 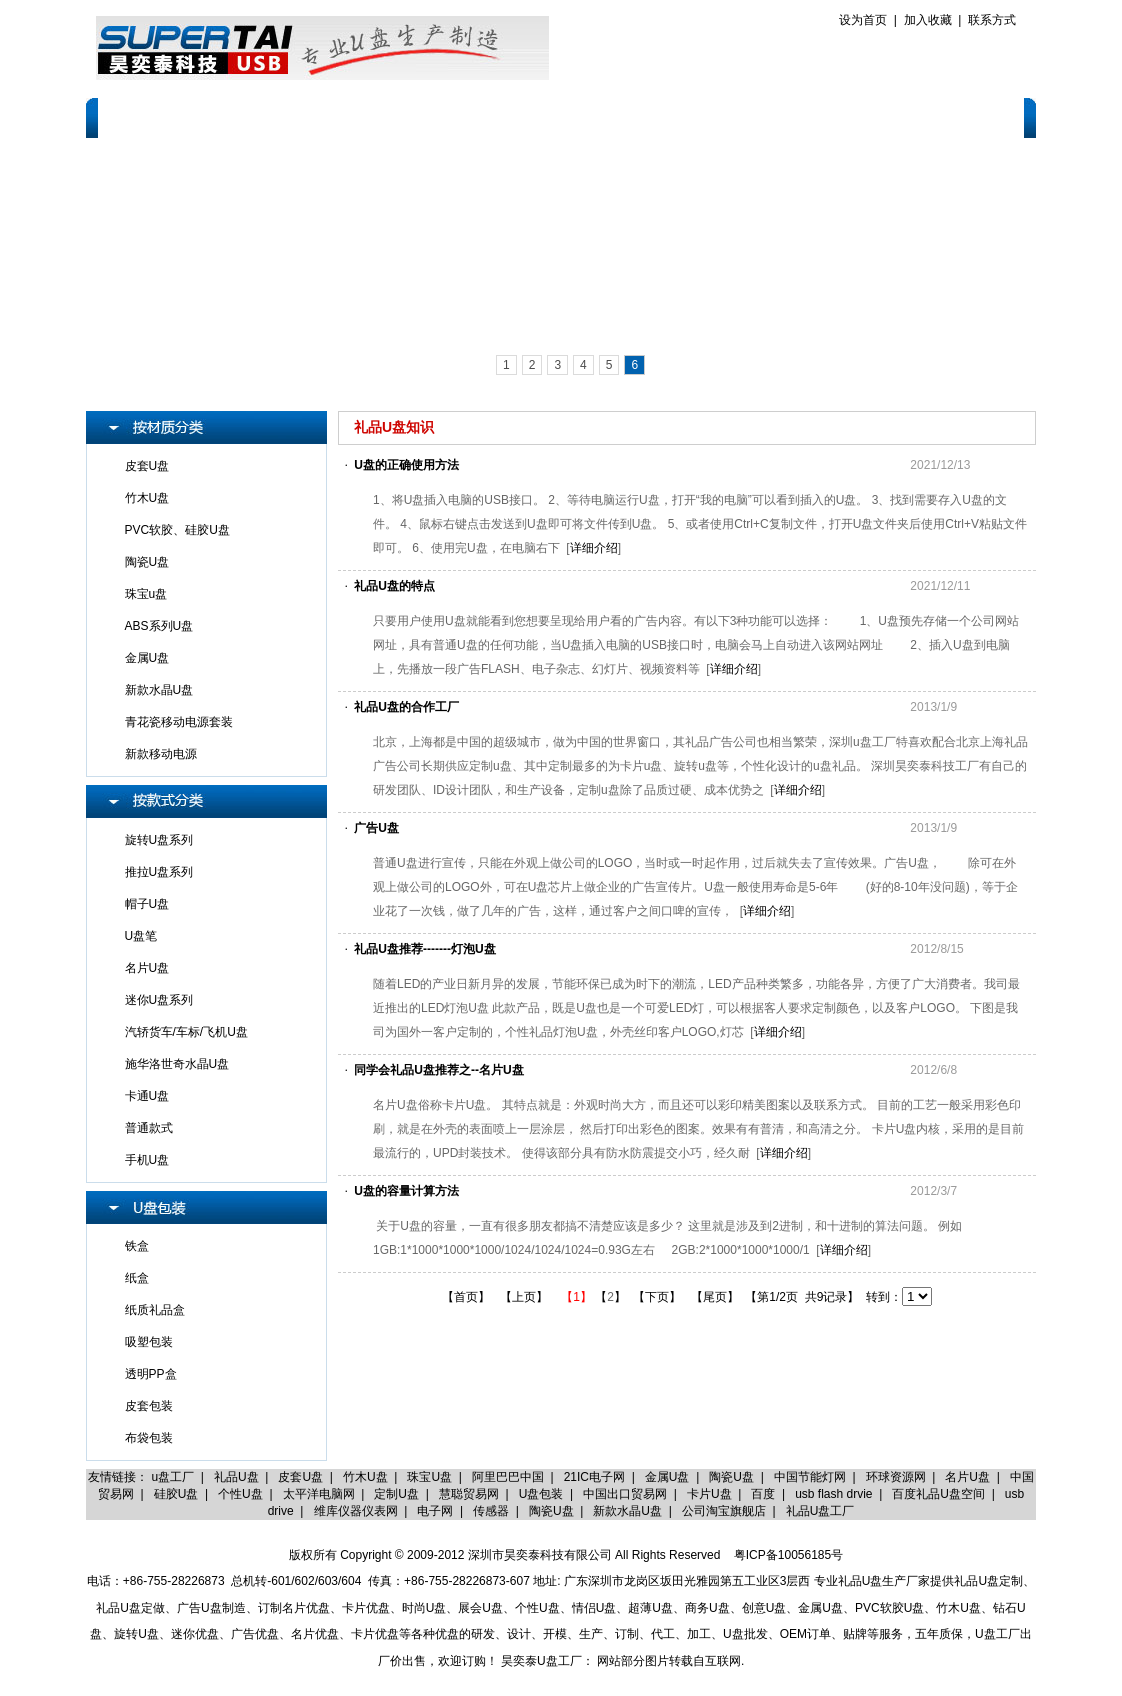 I want to click on 【尾页】, so click(x=715, y=1297).